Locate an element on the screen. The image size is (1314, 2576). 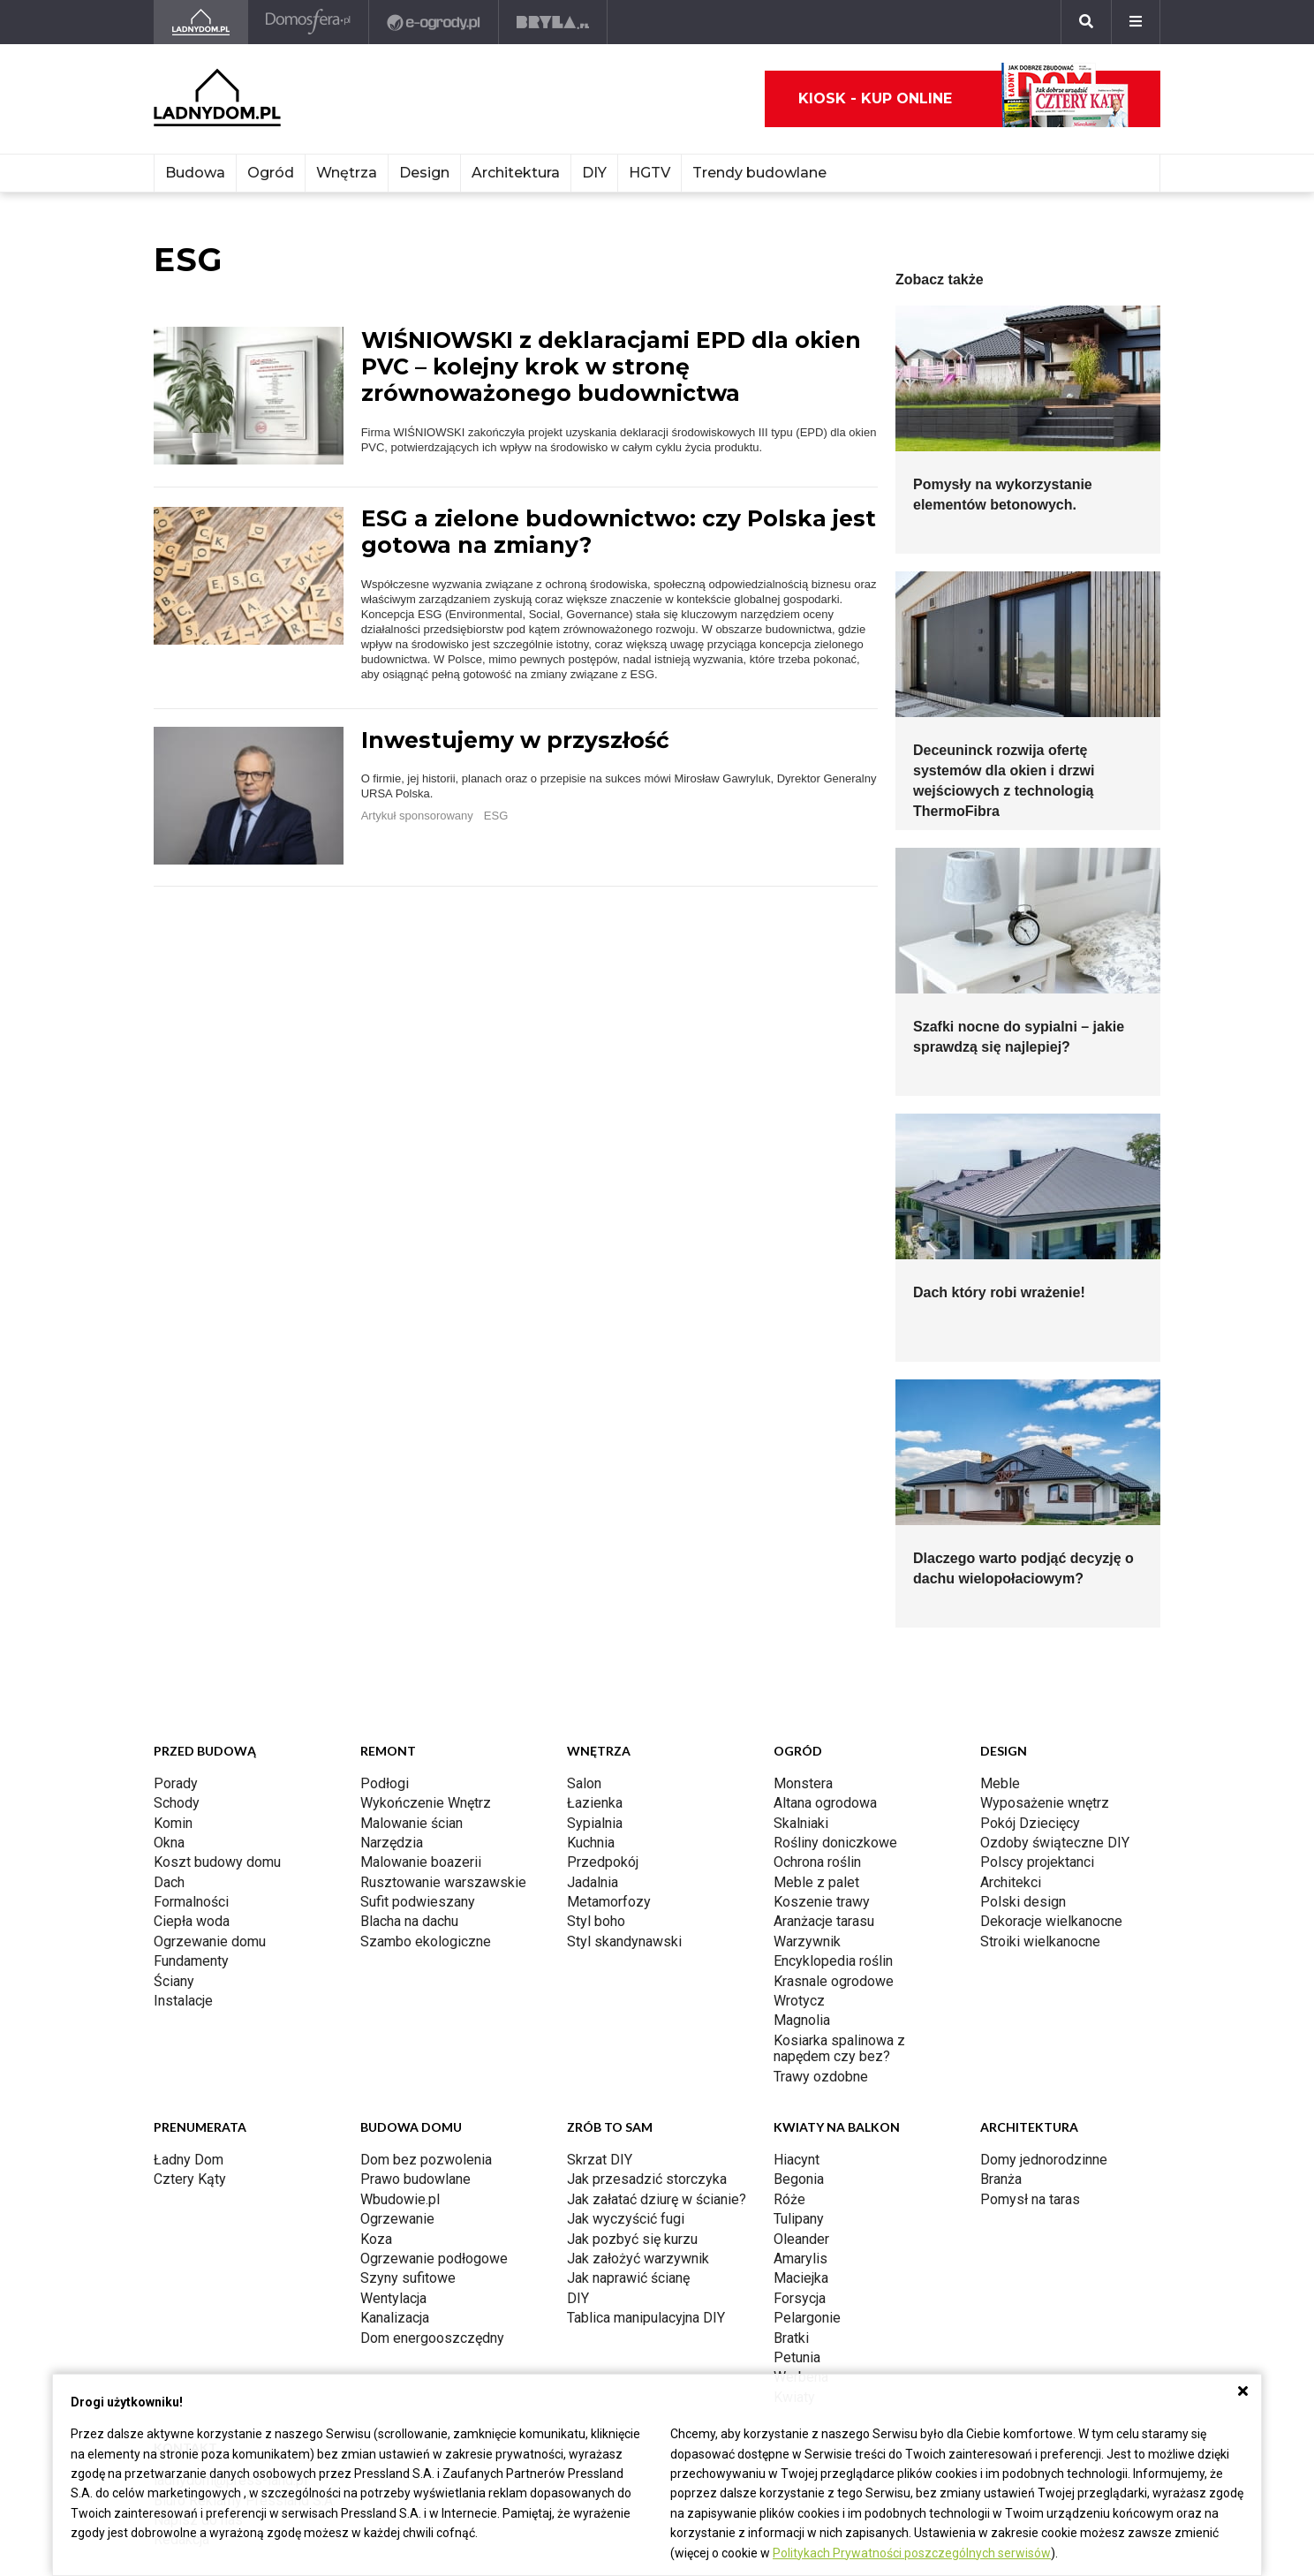
Begonia is located at coordinates (799, 2179).